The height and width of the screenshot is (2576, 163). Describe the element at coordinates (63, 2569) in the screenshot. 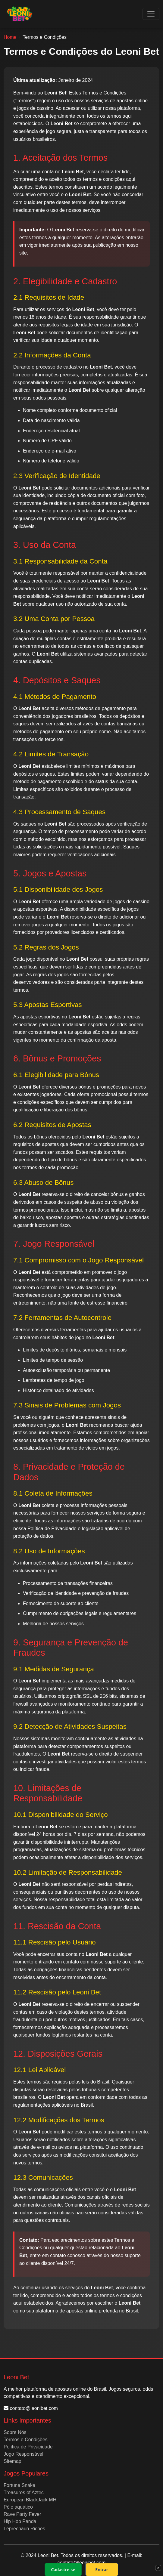

I see `Cadastre-se` at that location.